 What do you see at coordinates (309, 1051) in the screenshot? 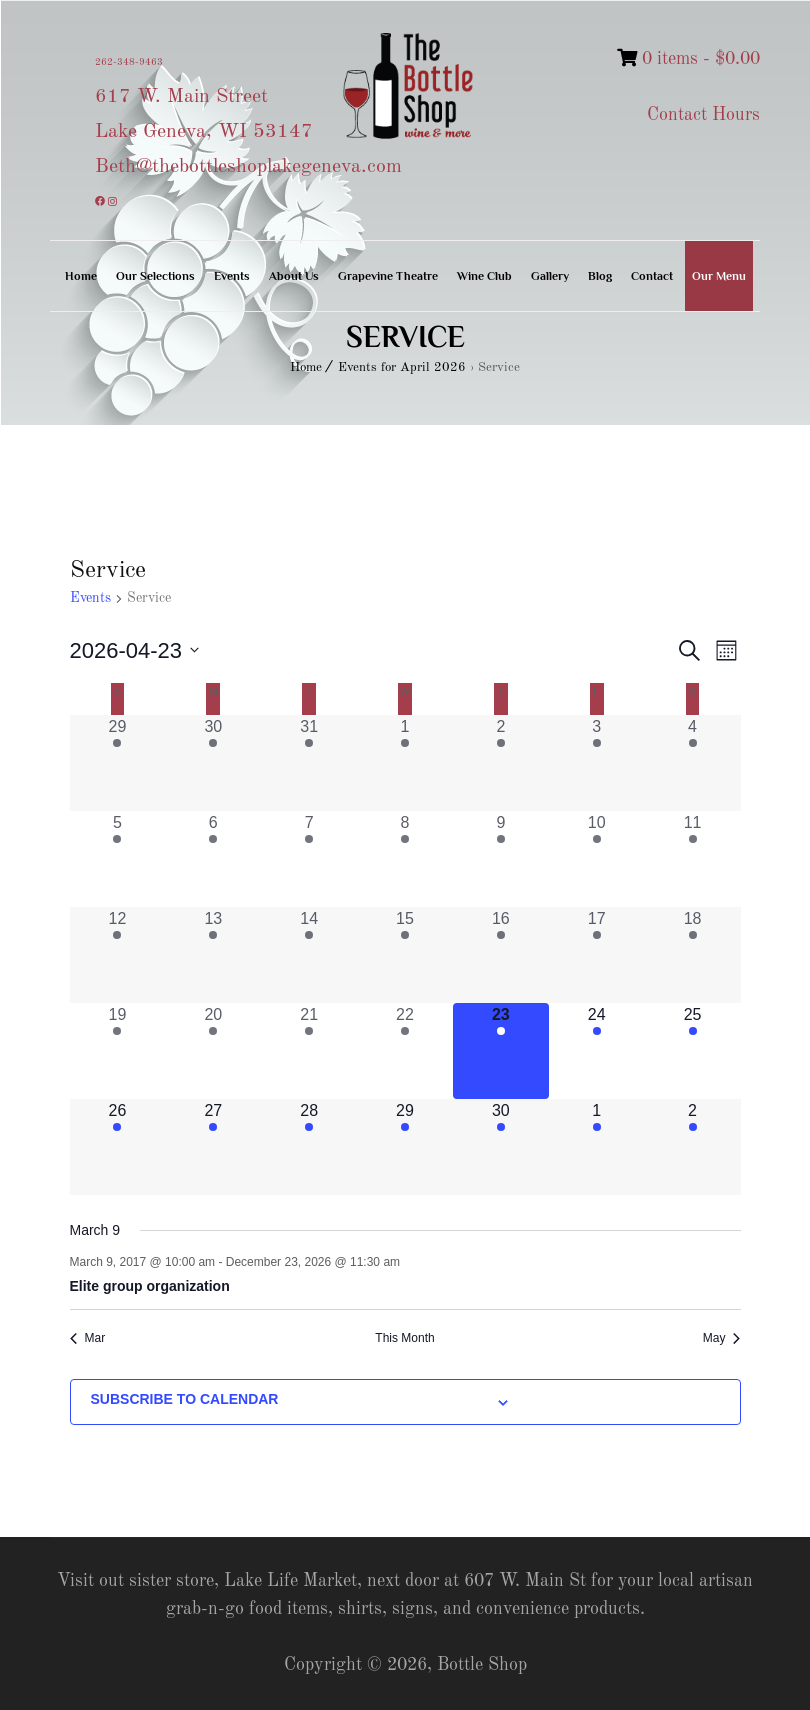
I see `[April 21, 1 event, past day]` at bounding box center [309, 1051].